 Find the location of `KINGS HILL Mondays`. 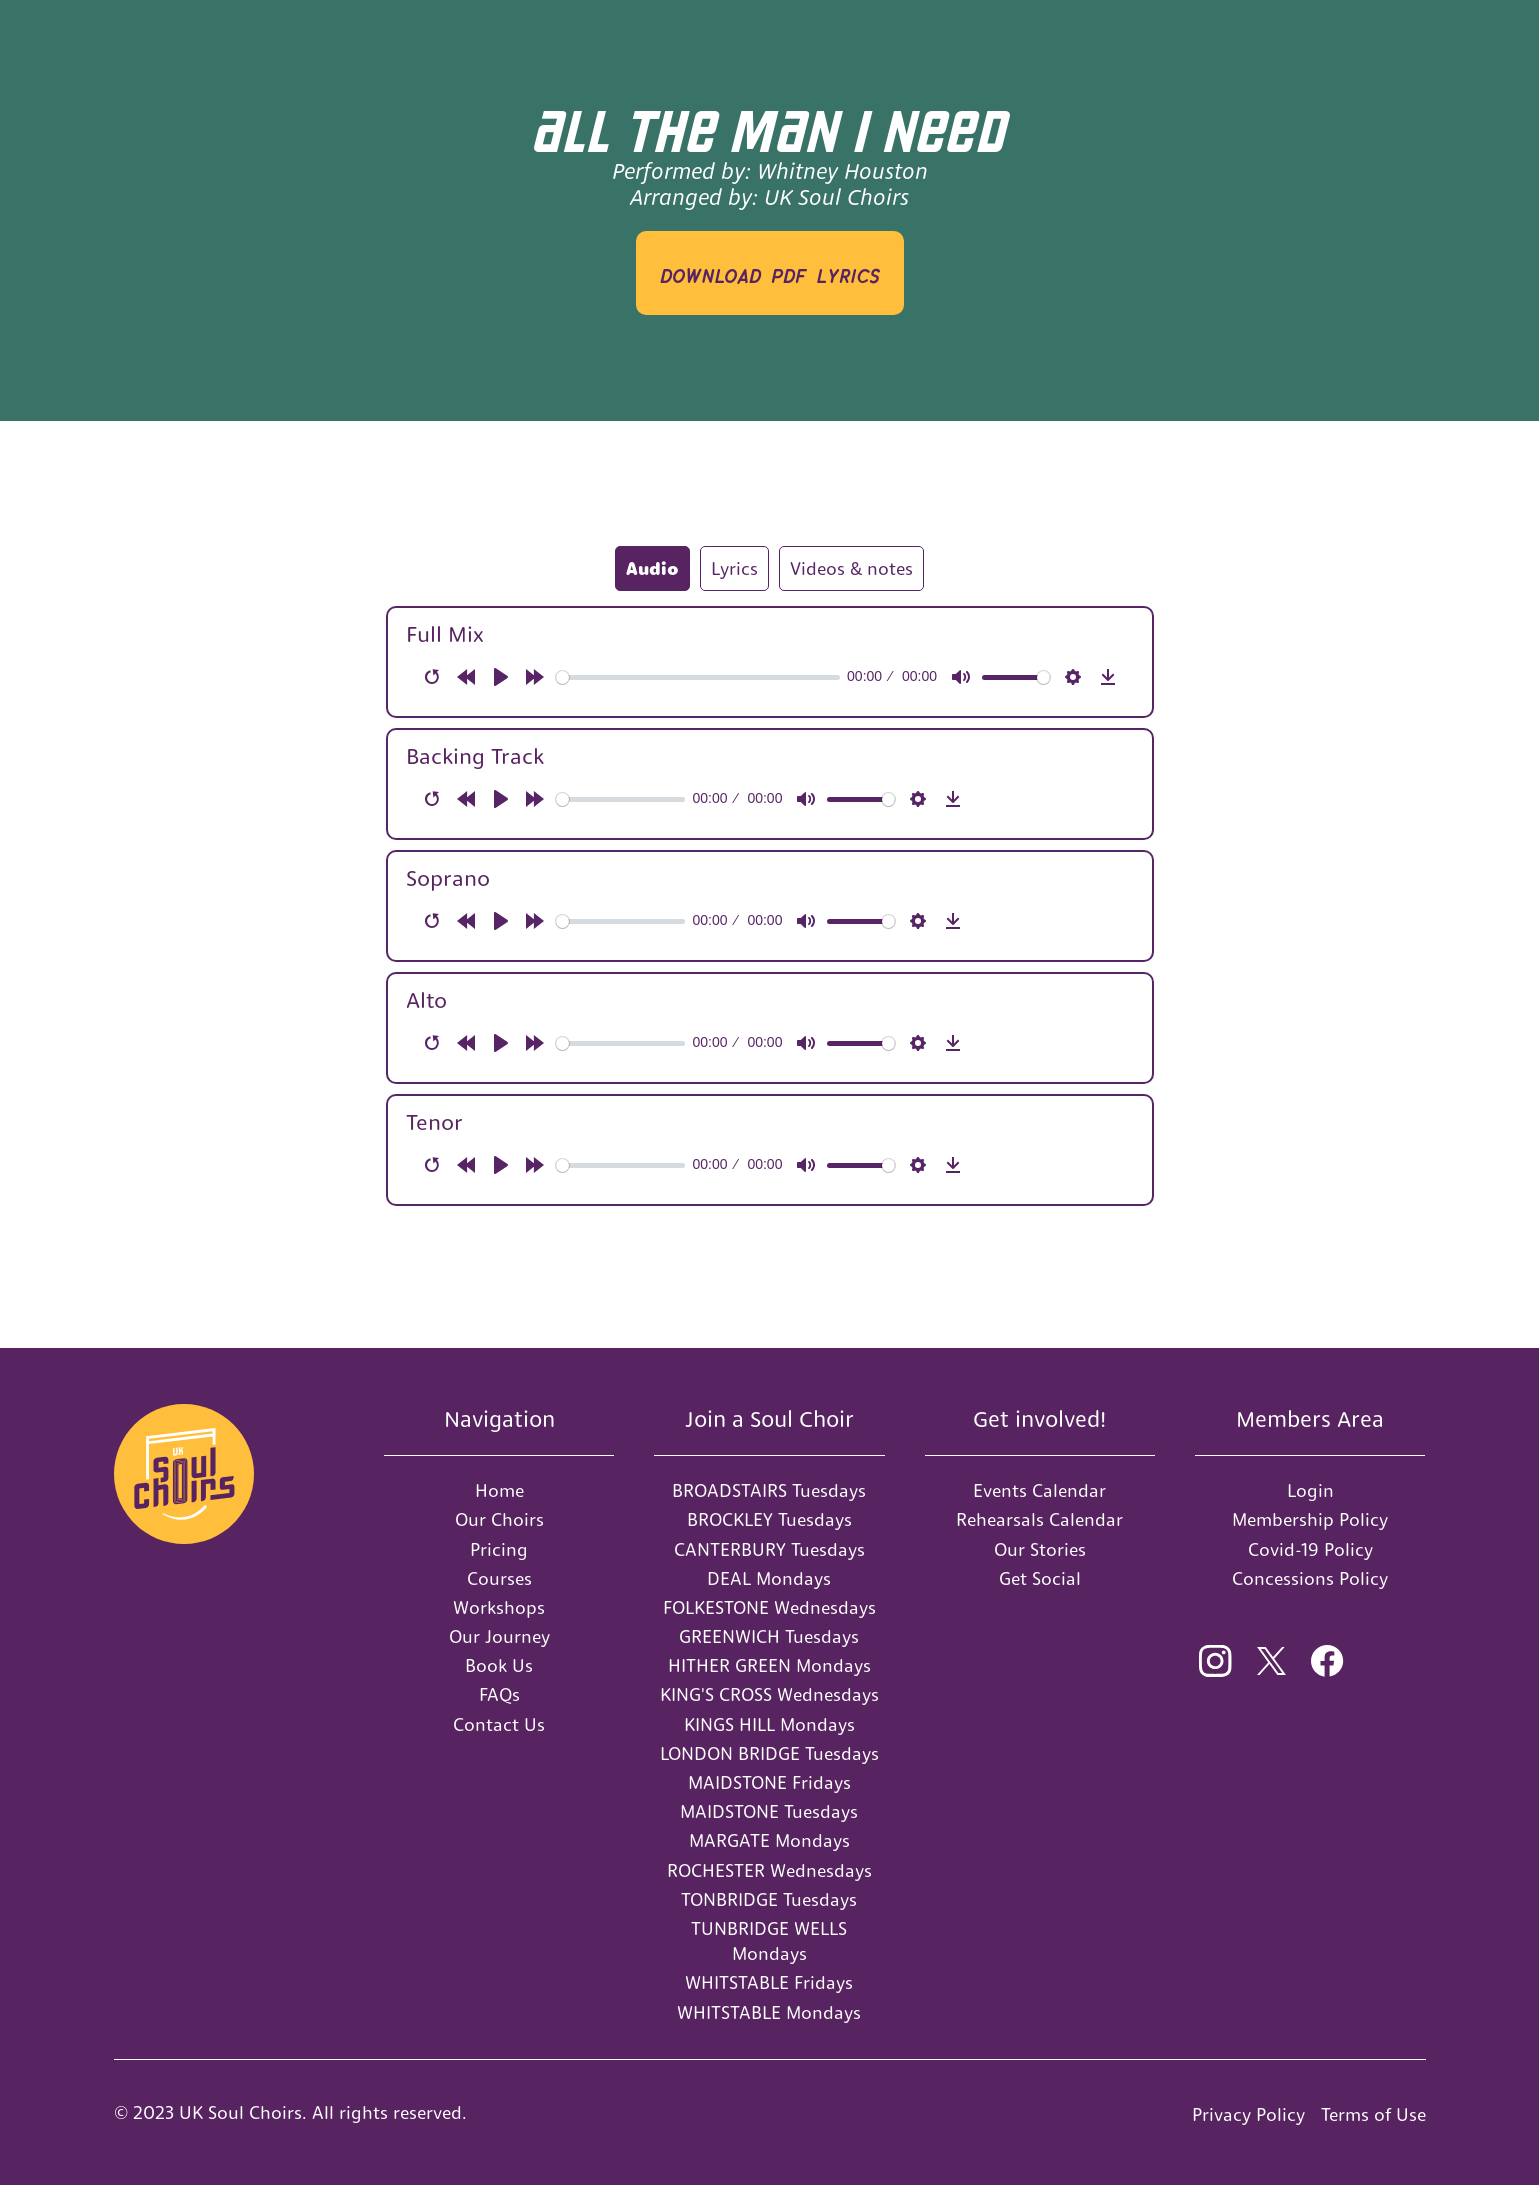

KINGS HILL Mondays is located at coordinates (769, 1724).